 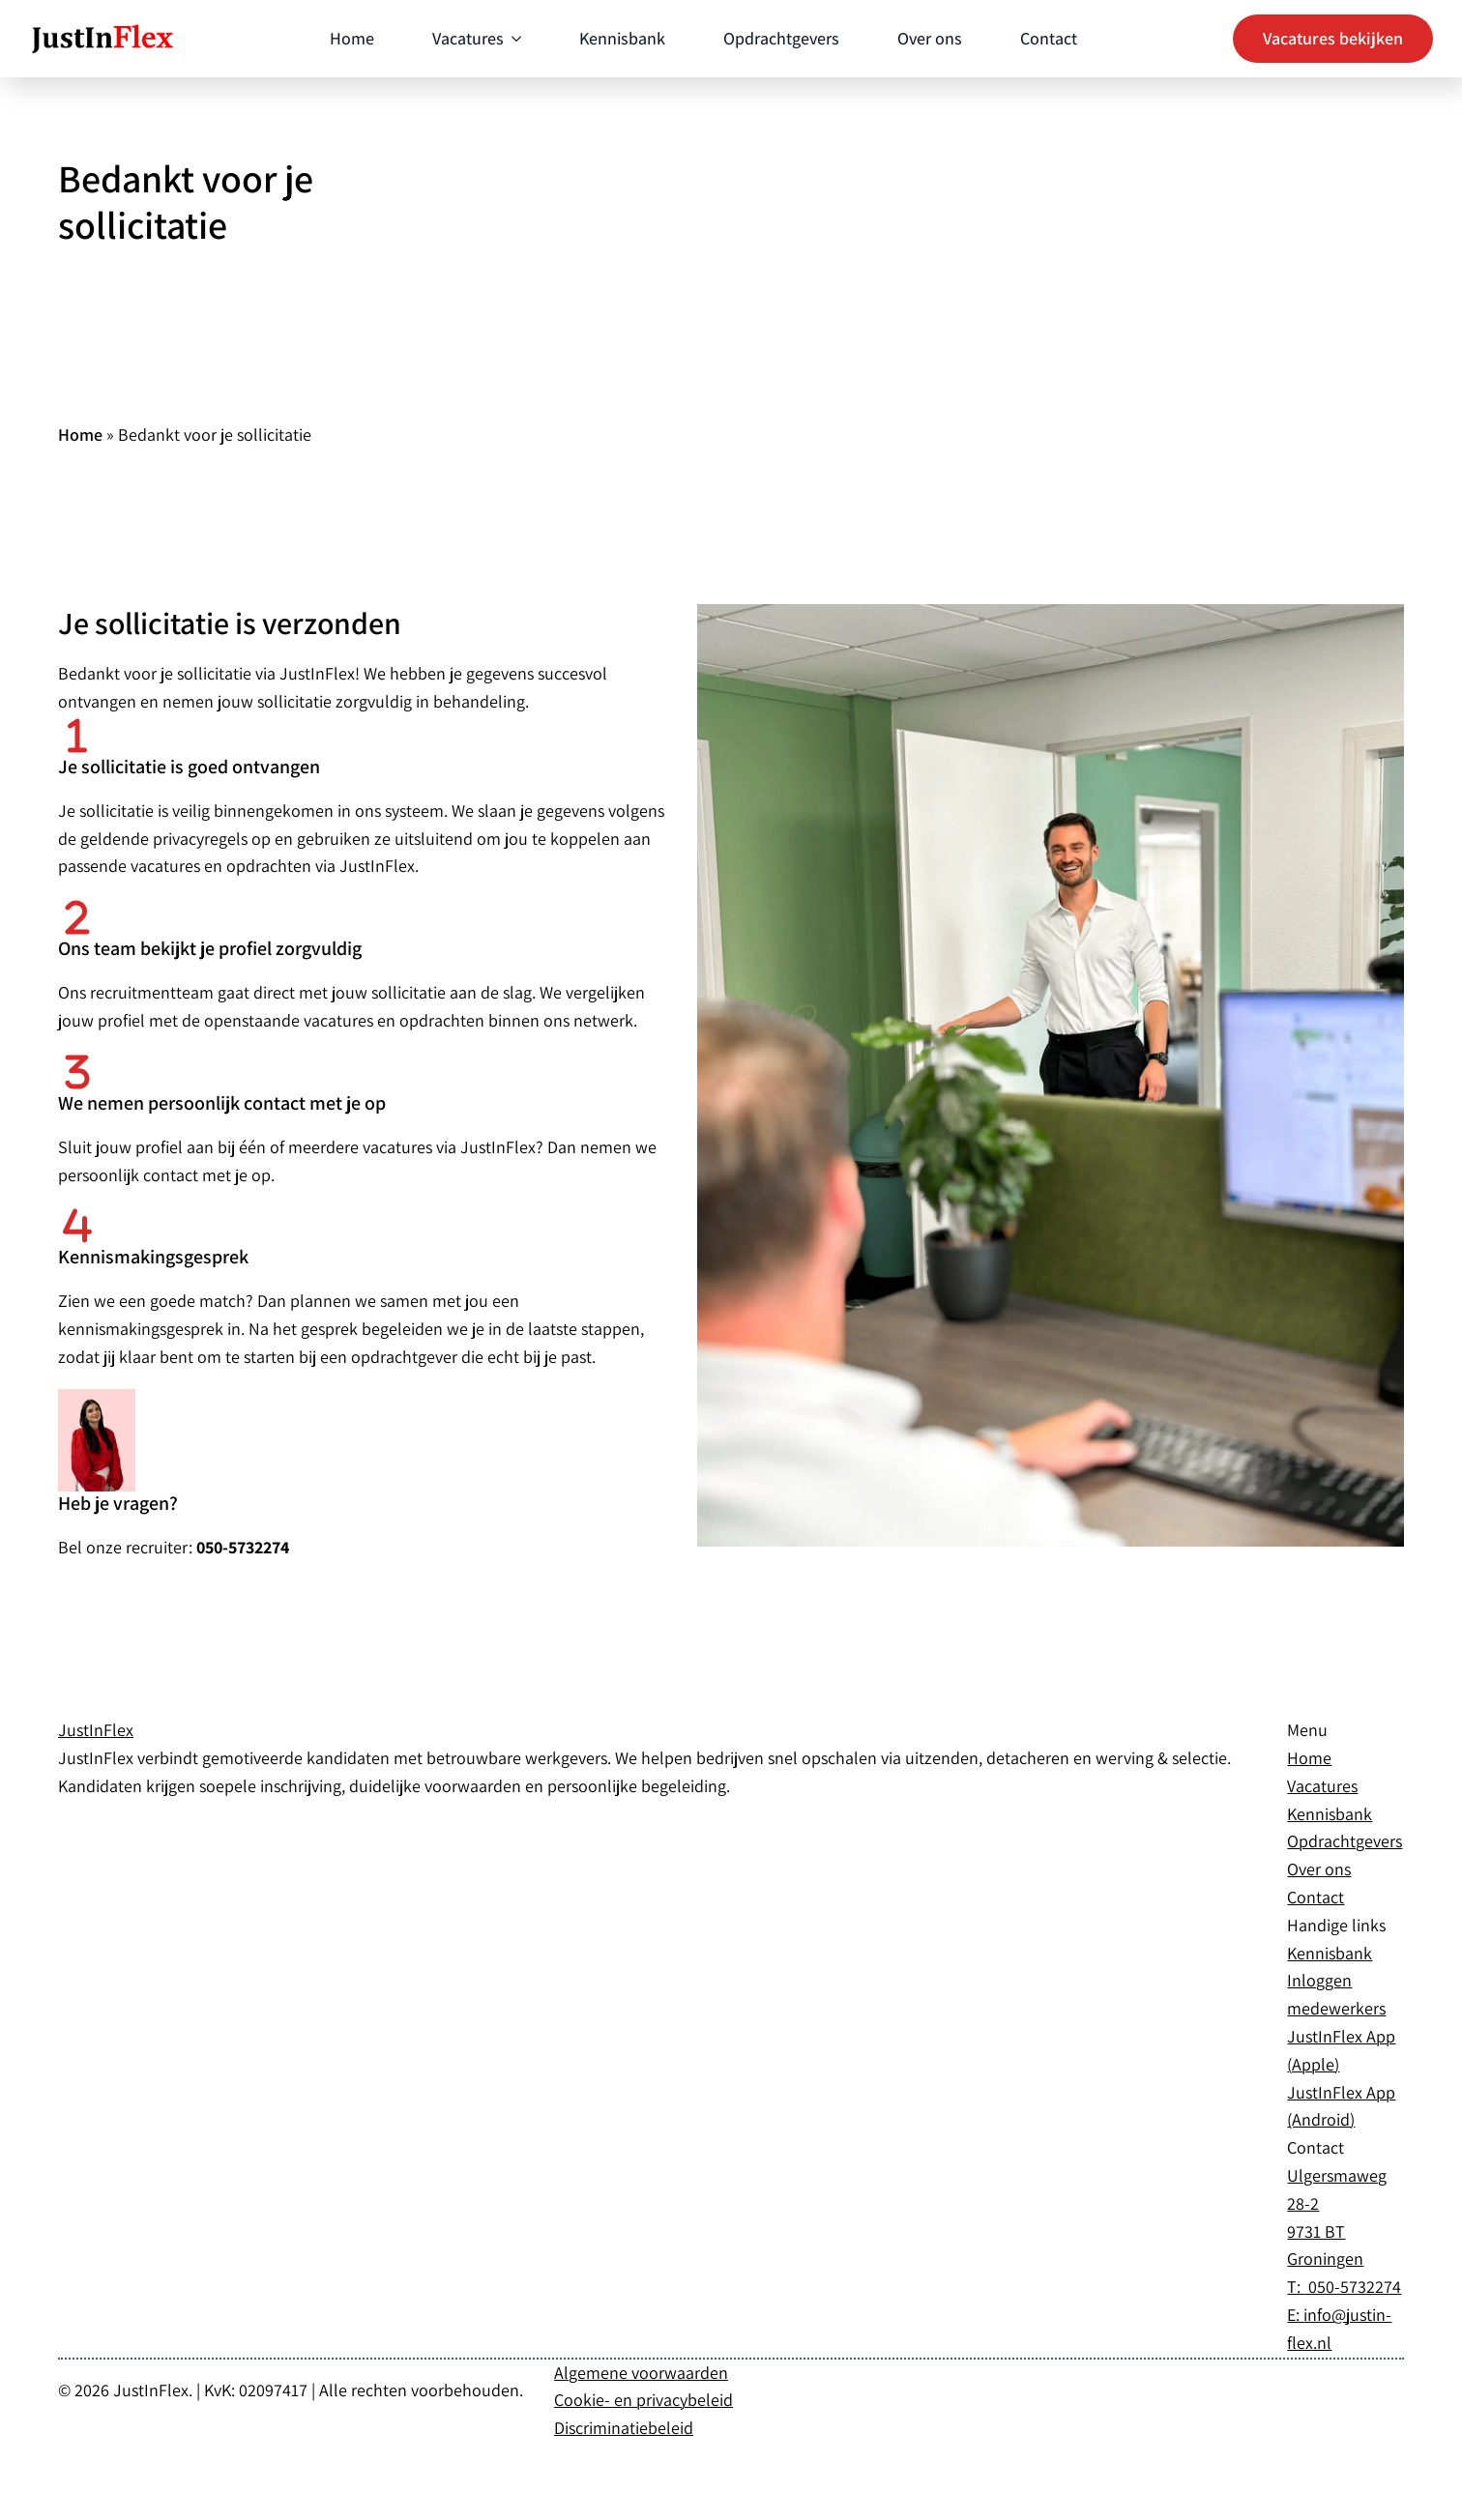 I want to click on [Vacatures Submenu], so click(x=512, y=38).